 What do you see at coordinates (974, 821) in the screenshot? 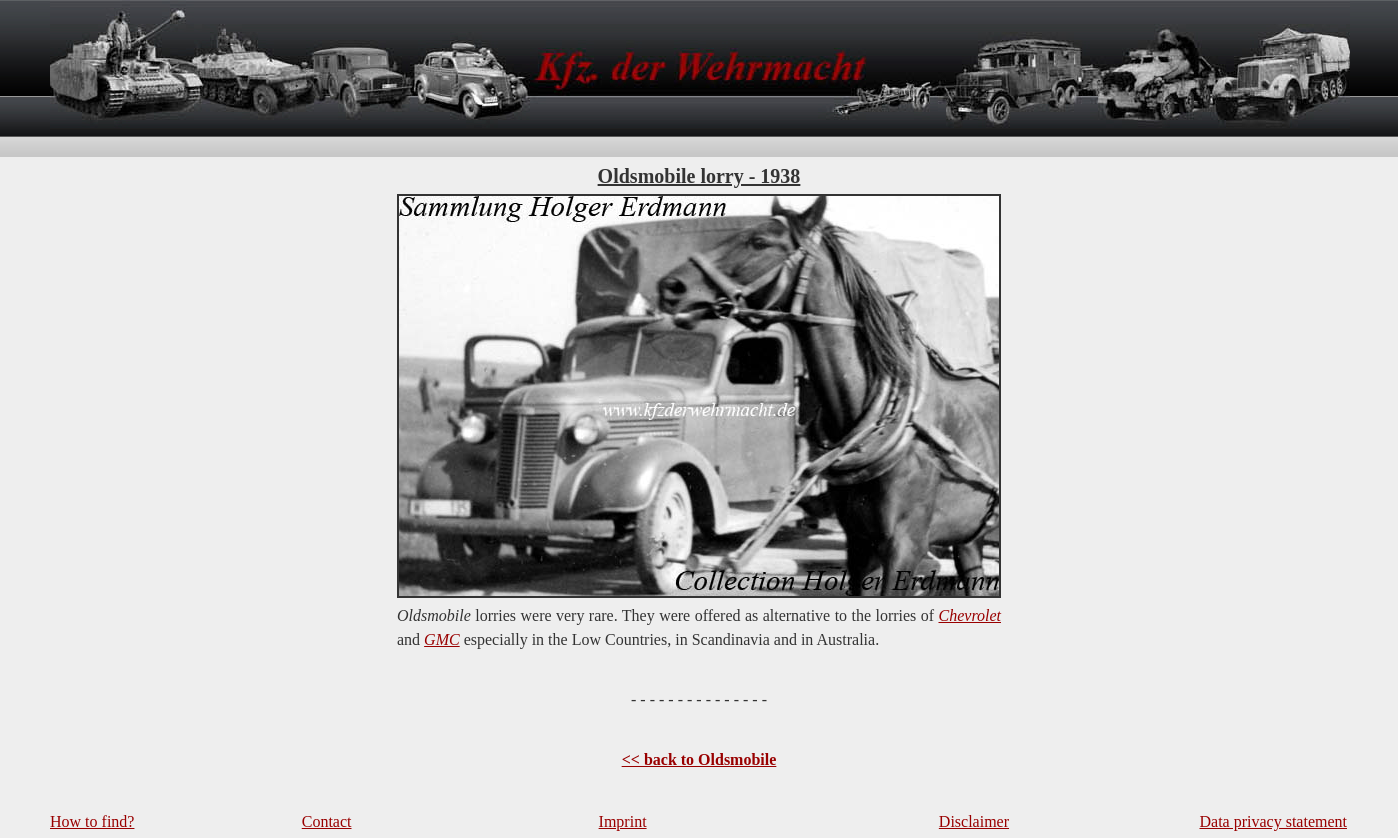
I see `Disclaimer` at bounding box center [974, 821].